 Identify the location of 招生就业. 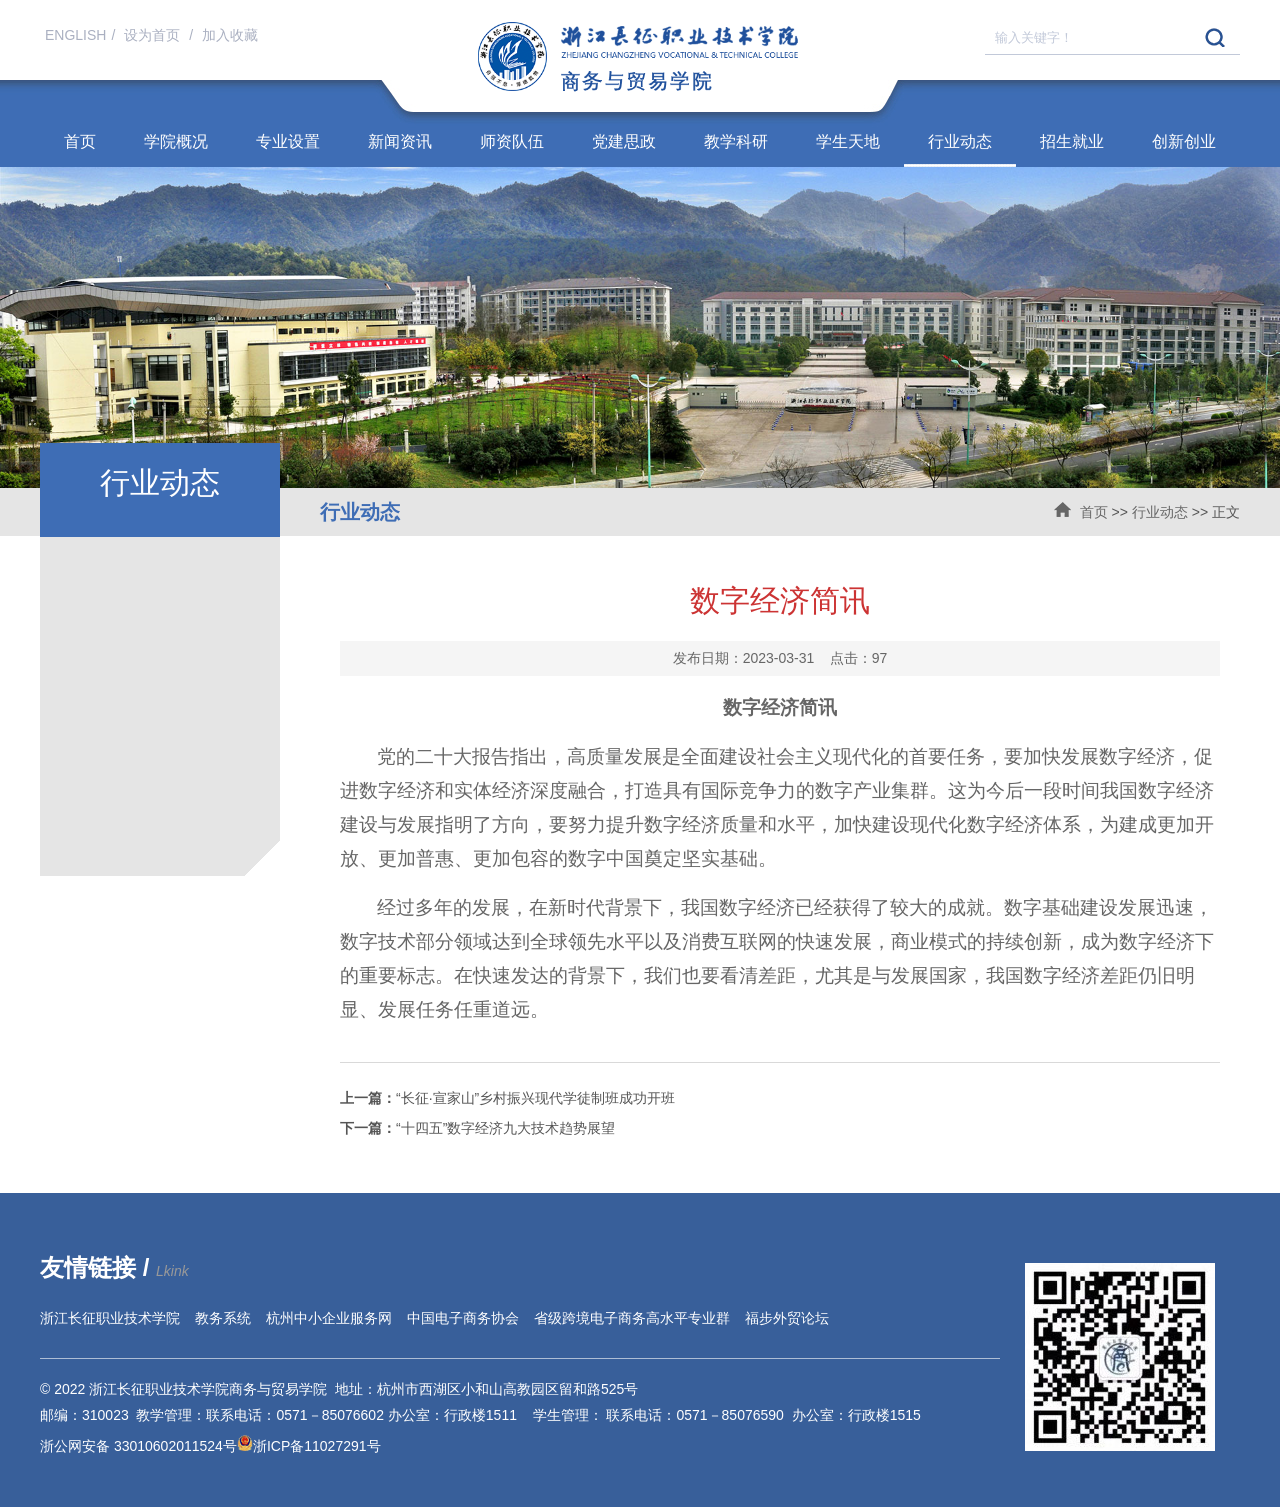
(1072, 141).